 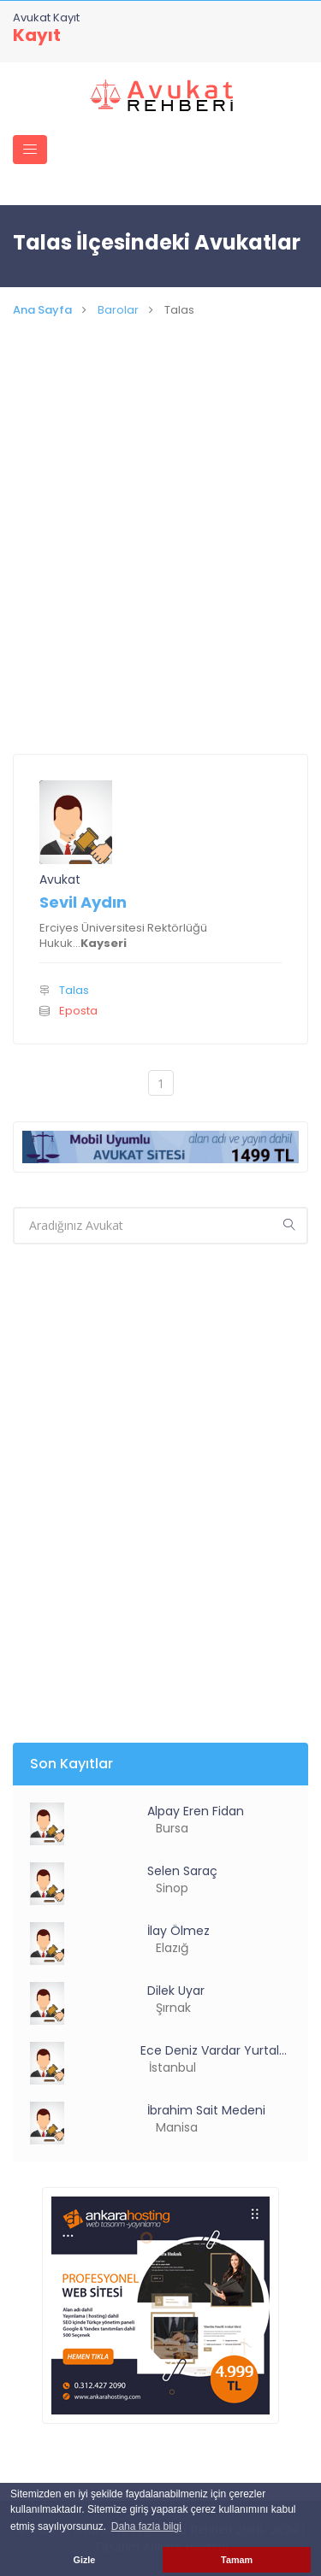 What do you see at coordinates (237, 2560) in the screenshot?
I see `Tamam [button]` at bounding box center [237, 2560].